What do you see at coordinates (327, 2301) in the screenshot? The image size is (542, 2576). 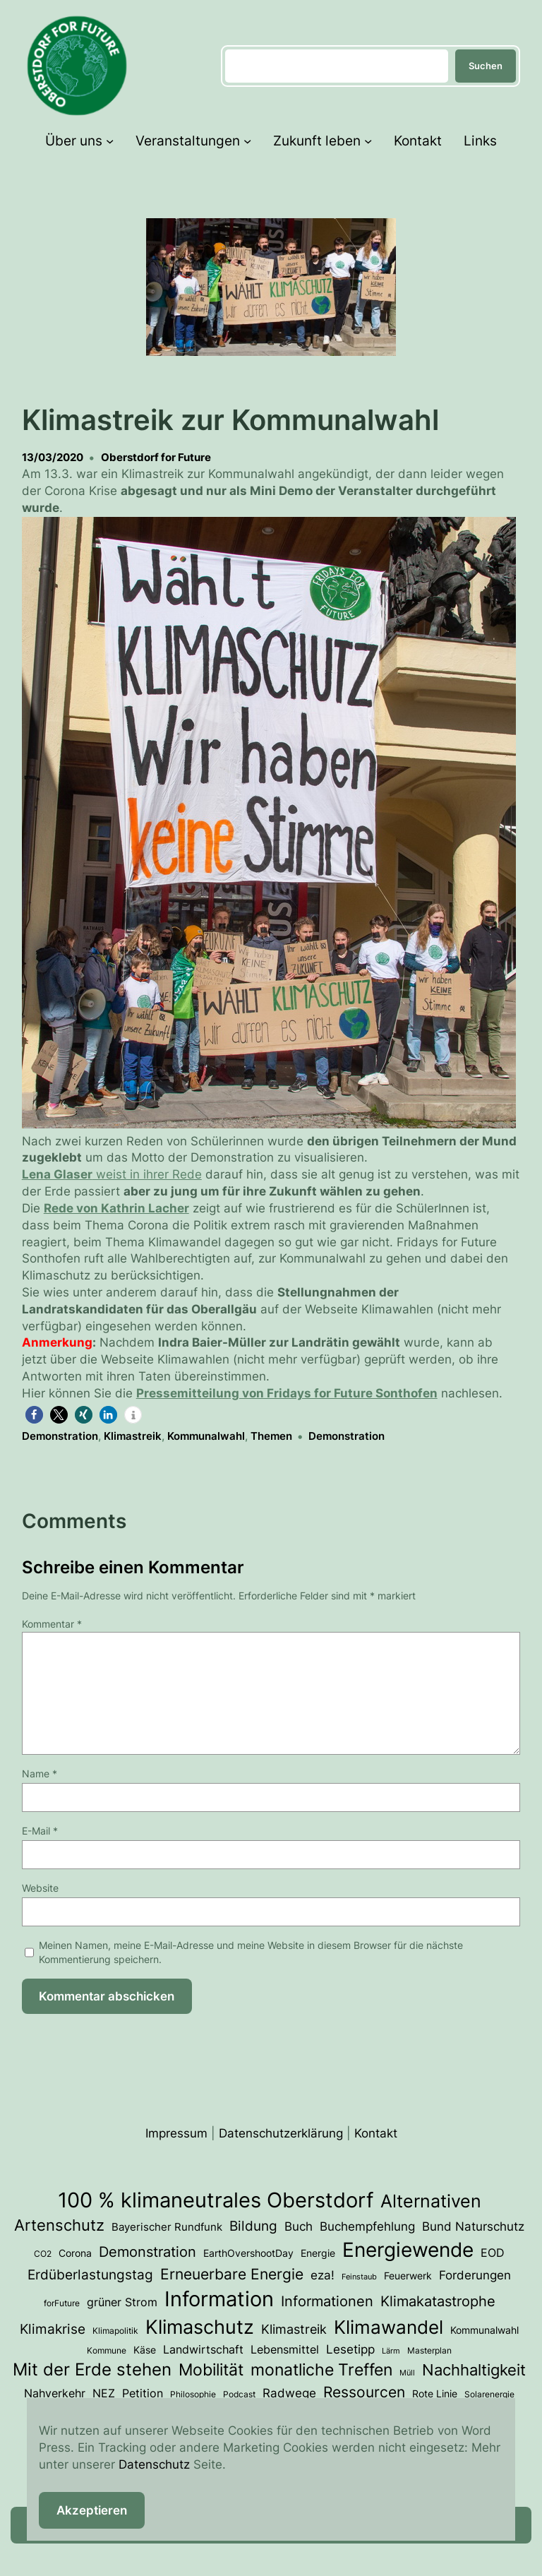 I see `Informationen [Informationen (13 Einträge)]` at bounding box center [327, 2301].